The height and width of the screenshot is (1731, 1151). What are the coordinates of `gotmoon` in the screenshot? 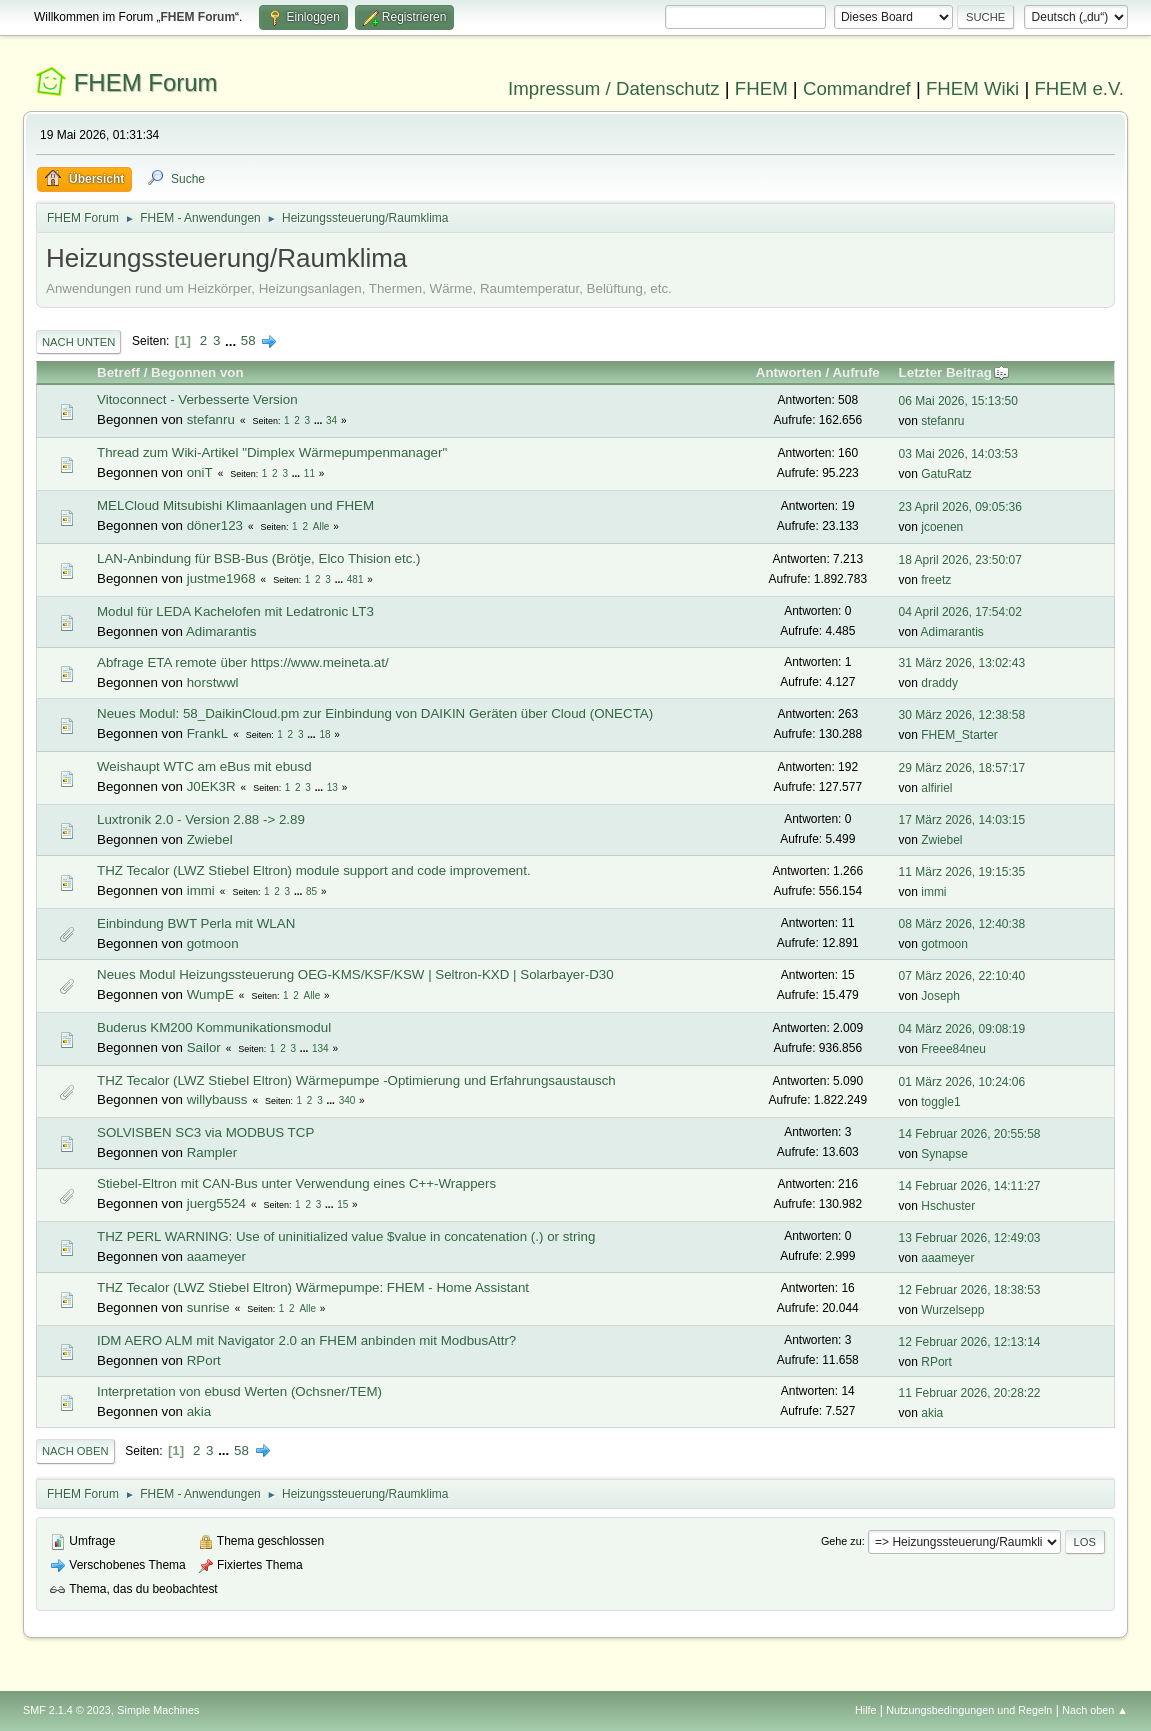 It's located at (213, 943).